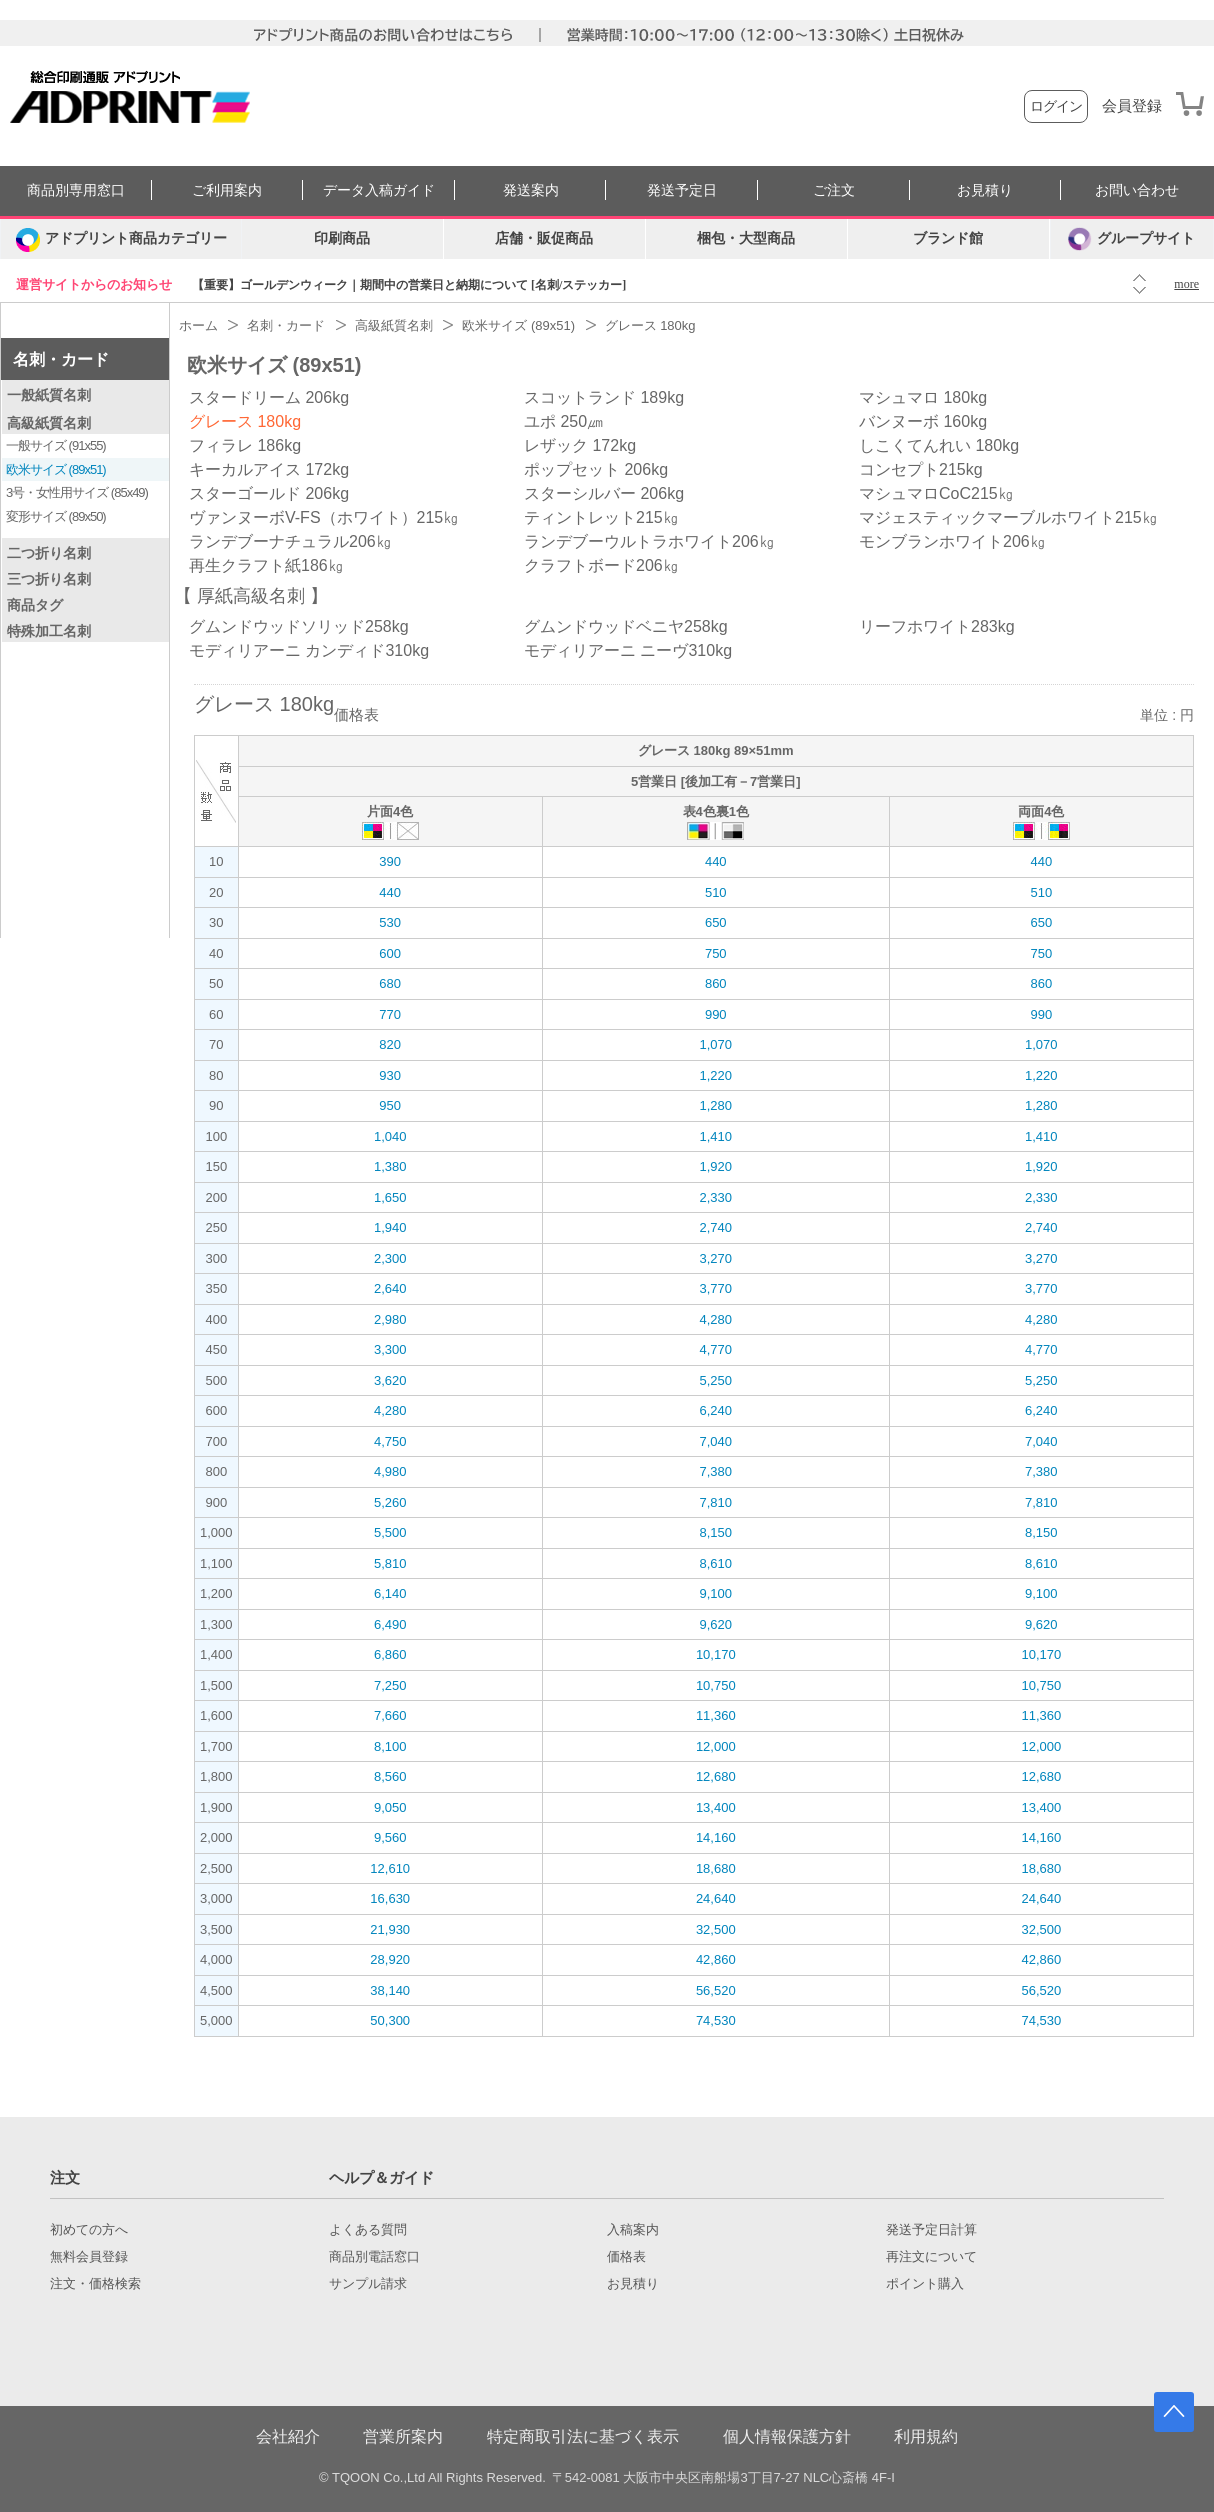 Image resolution: width=1214 pixels, height=2512 pixels. What do you see at coordinates (939, 445) in the screenshot?
I see `しこくてんれい 180kg` at bounding box center [939, 445].